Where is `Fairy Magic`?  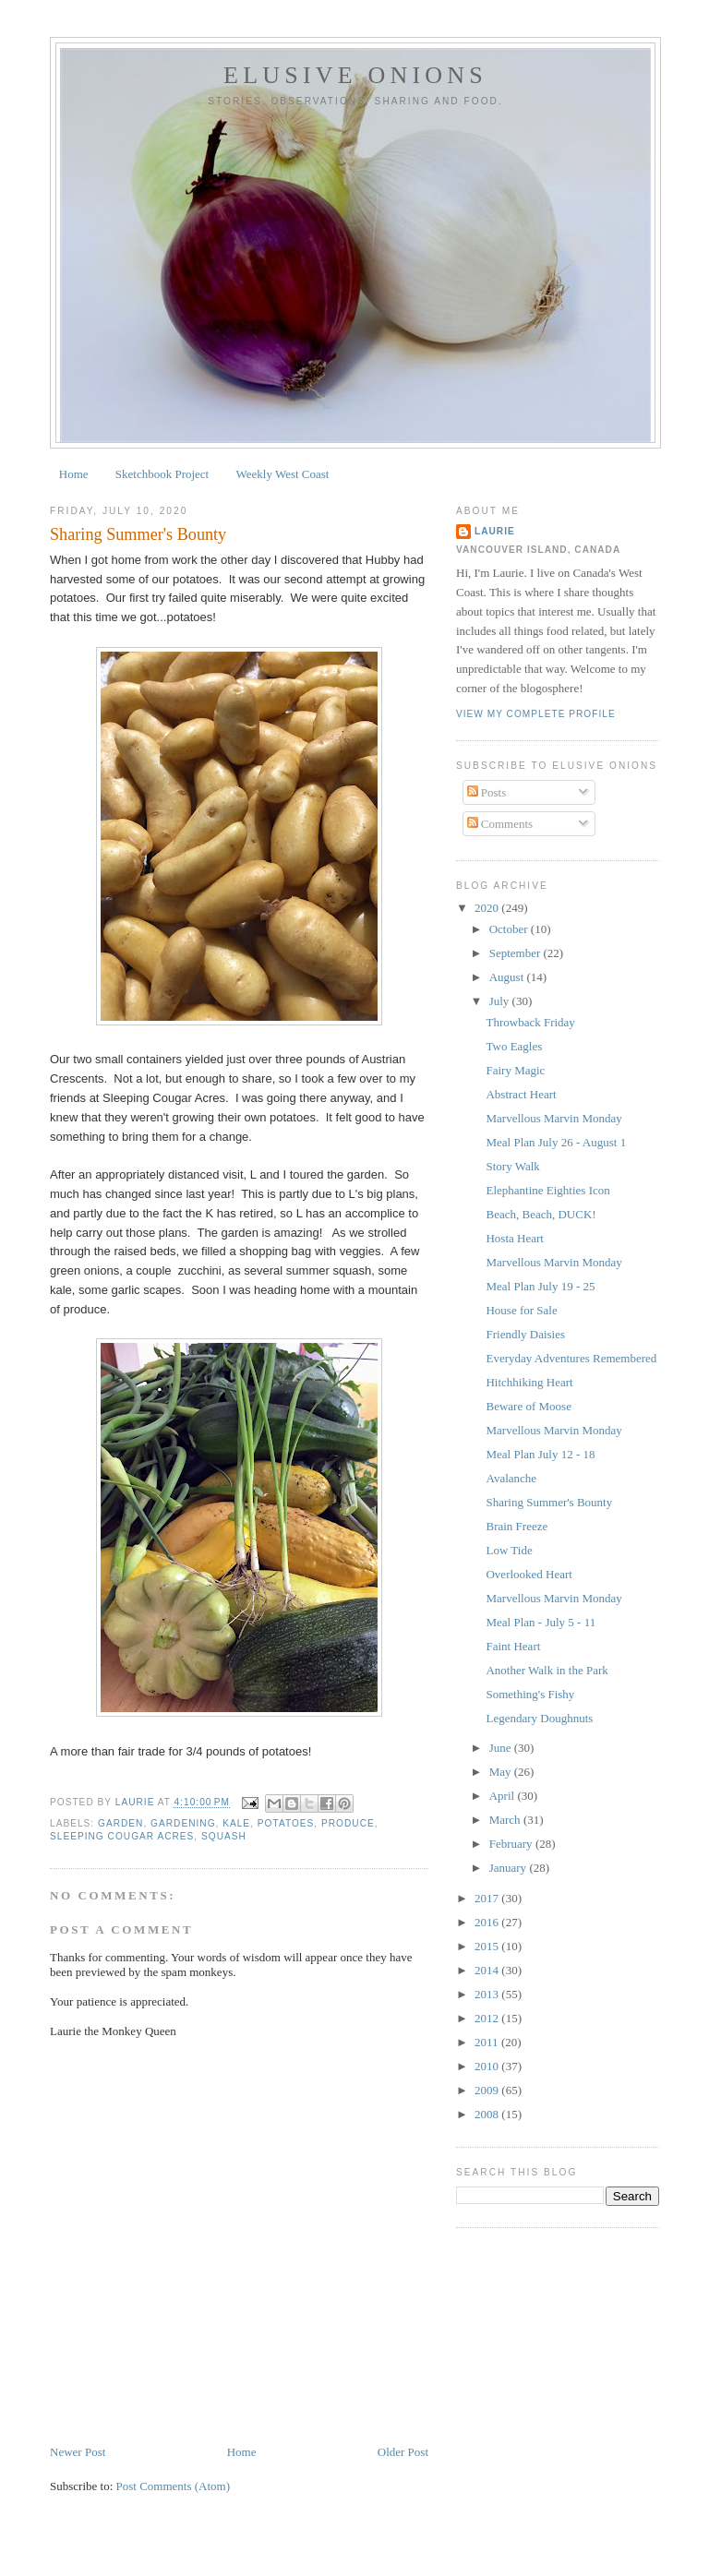
Fairy Magic is located at coordinates (515, 1070).